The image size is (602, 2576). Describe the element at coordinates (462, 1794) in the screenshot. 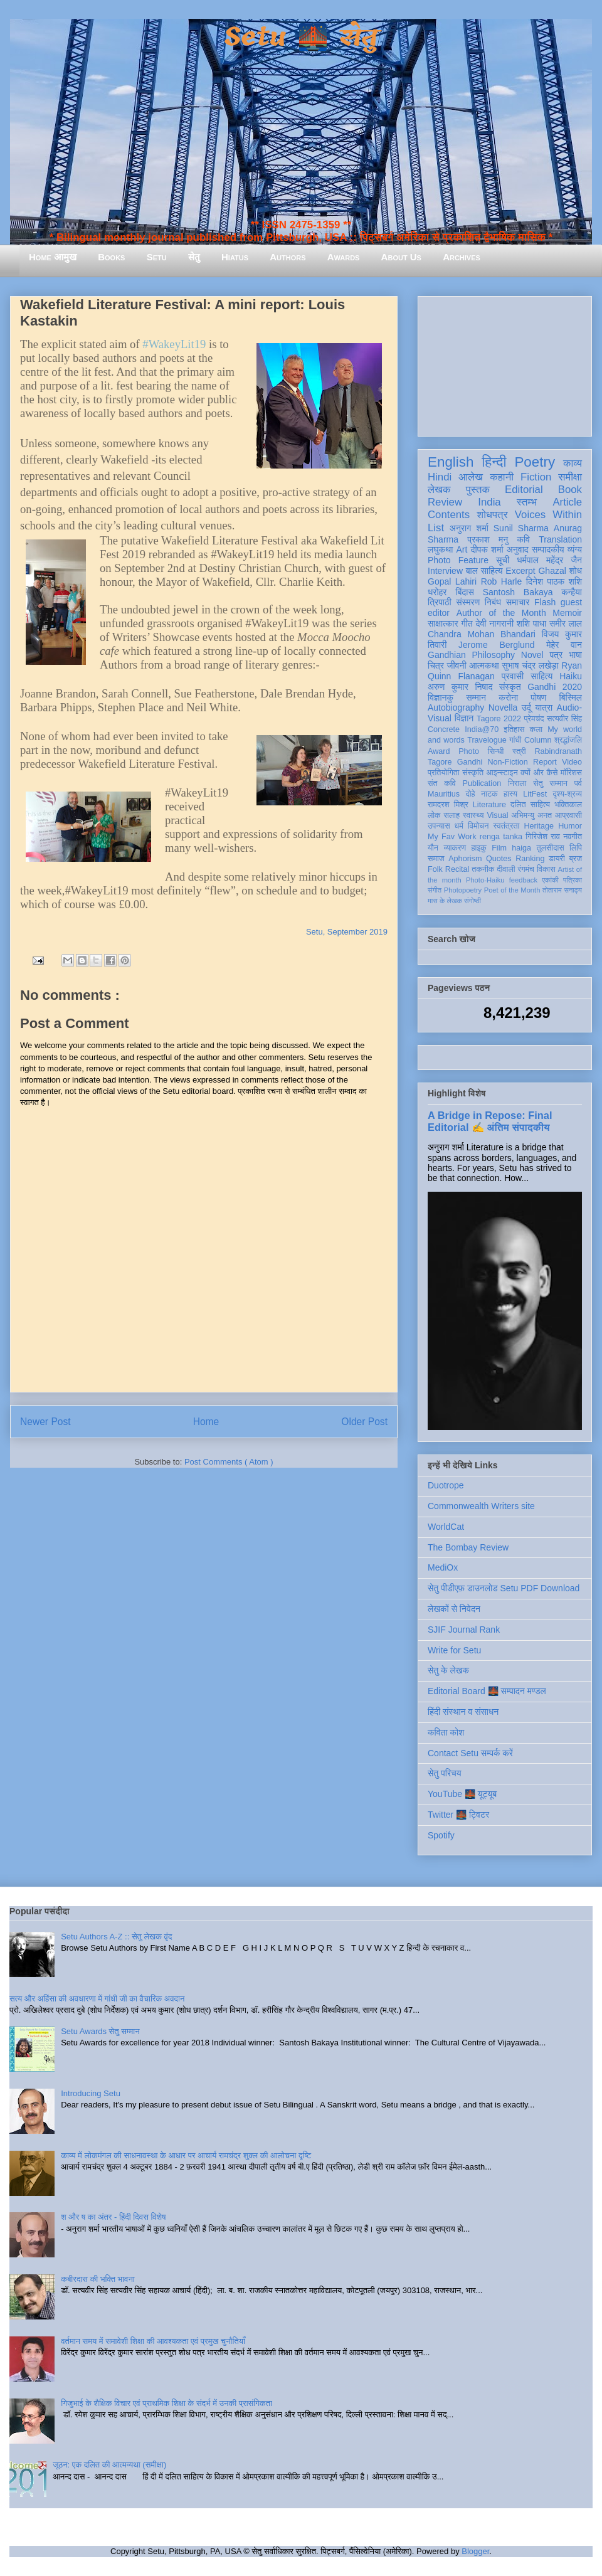

I see `YouTube 🌉 यूट्यूब` at that location.